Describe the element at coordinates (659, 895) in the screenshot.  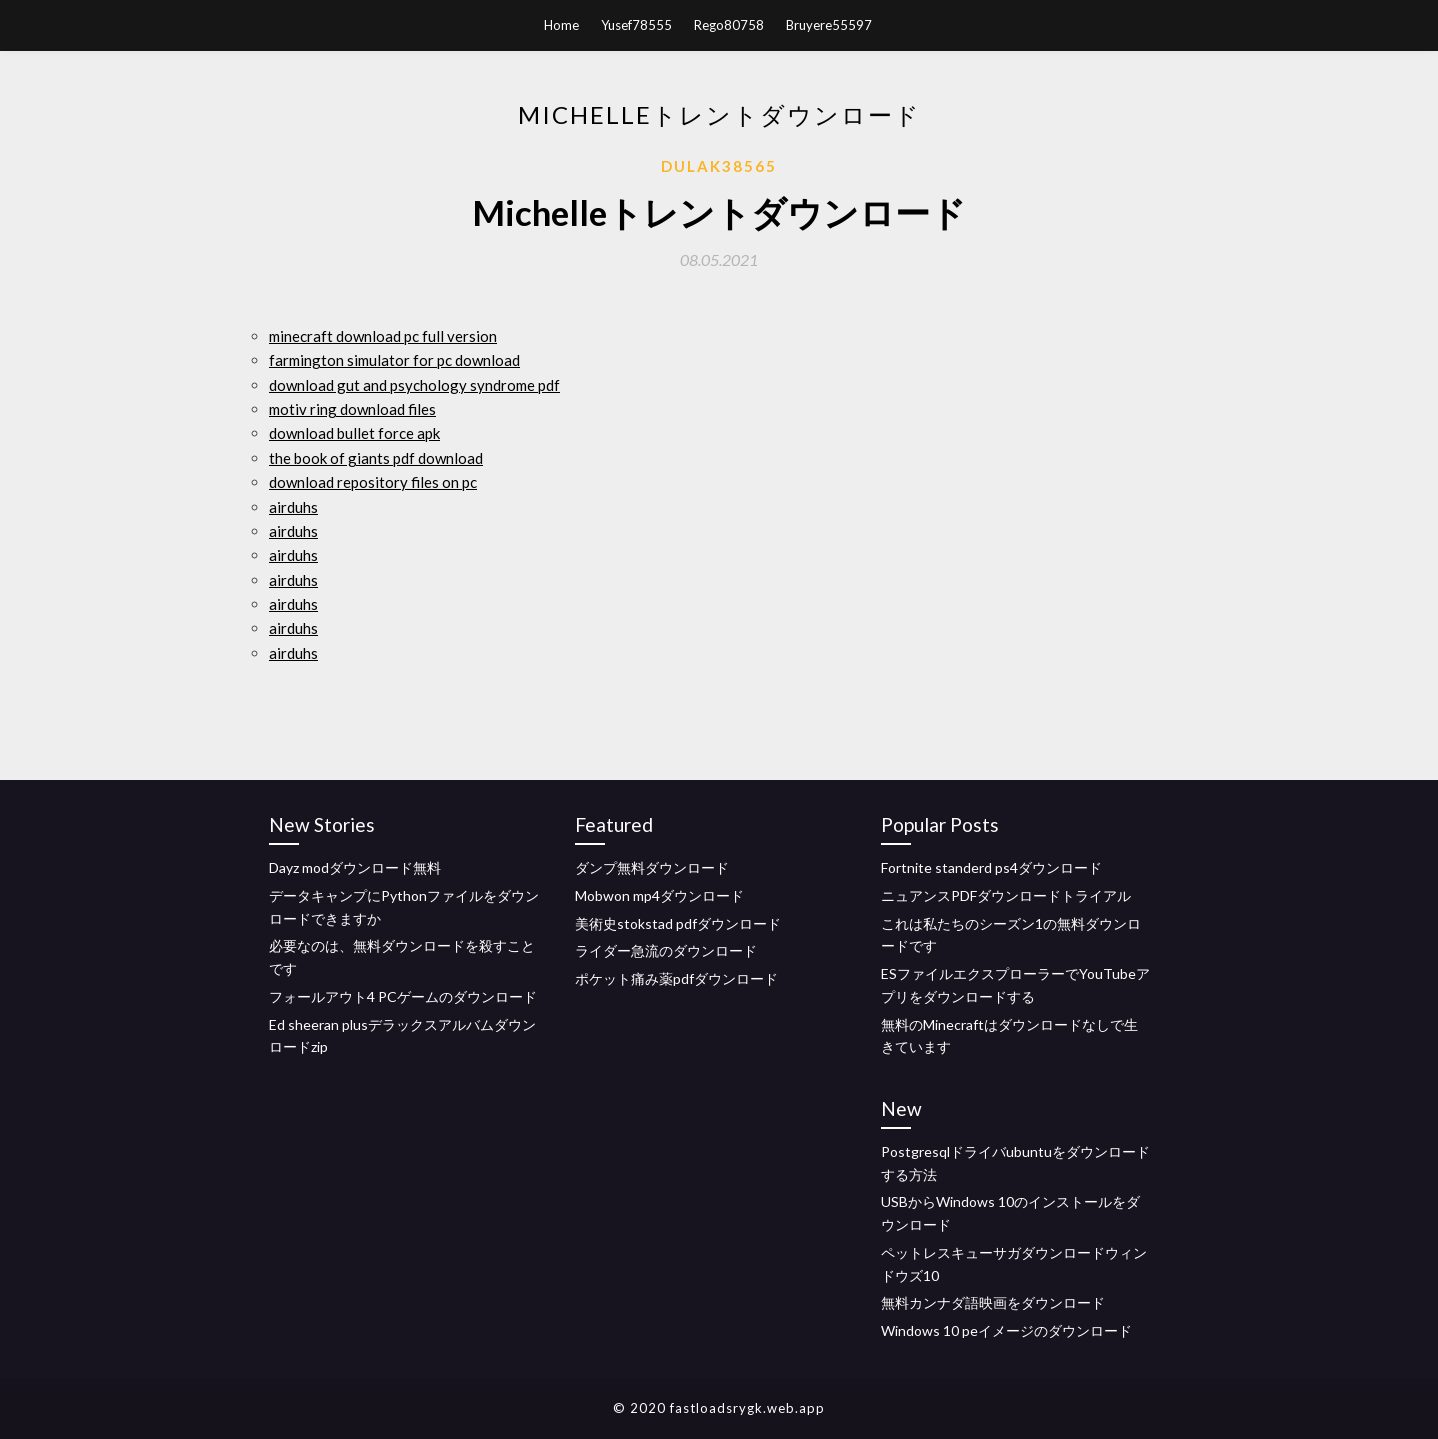
I see `Mobwon mp4ダウンロード` at that location.